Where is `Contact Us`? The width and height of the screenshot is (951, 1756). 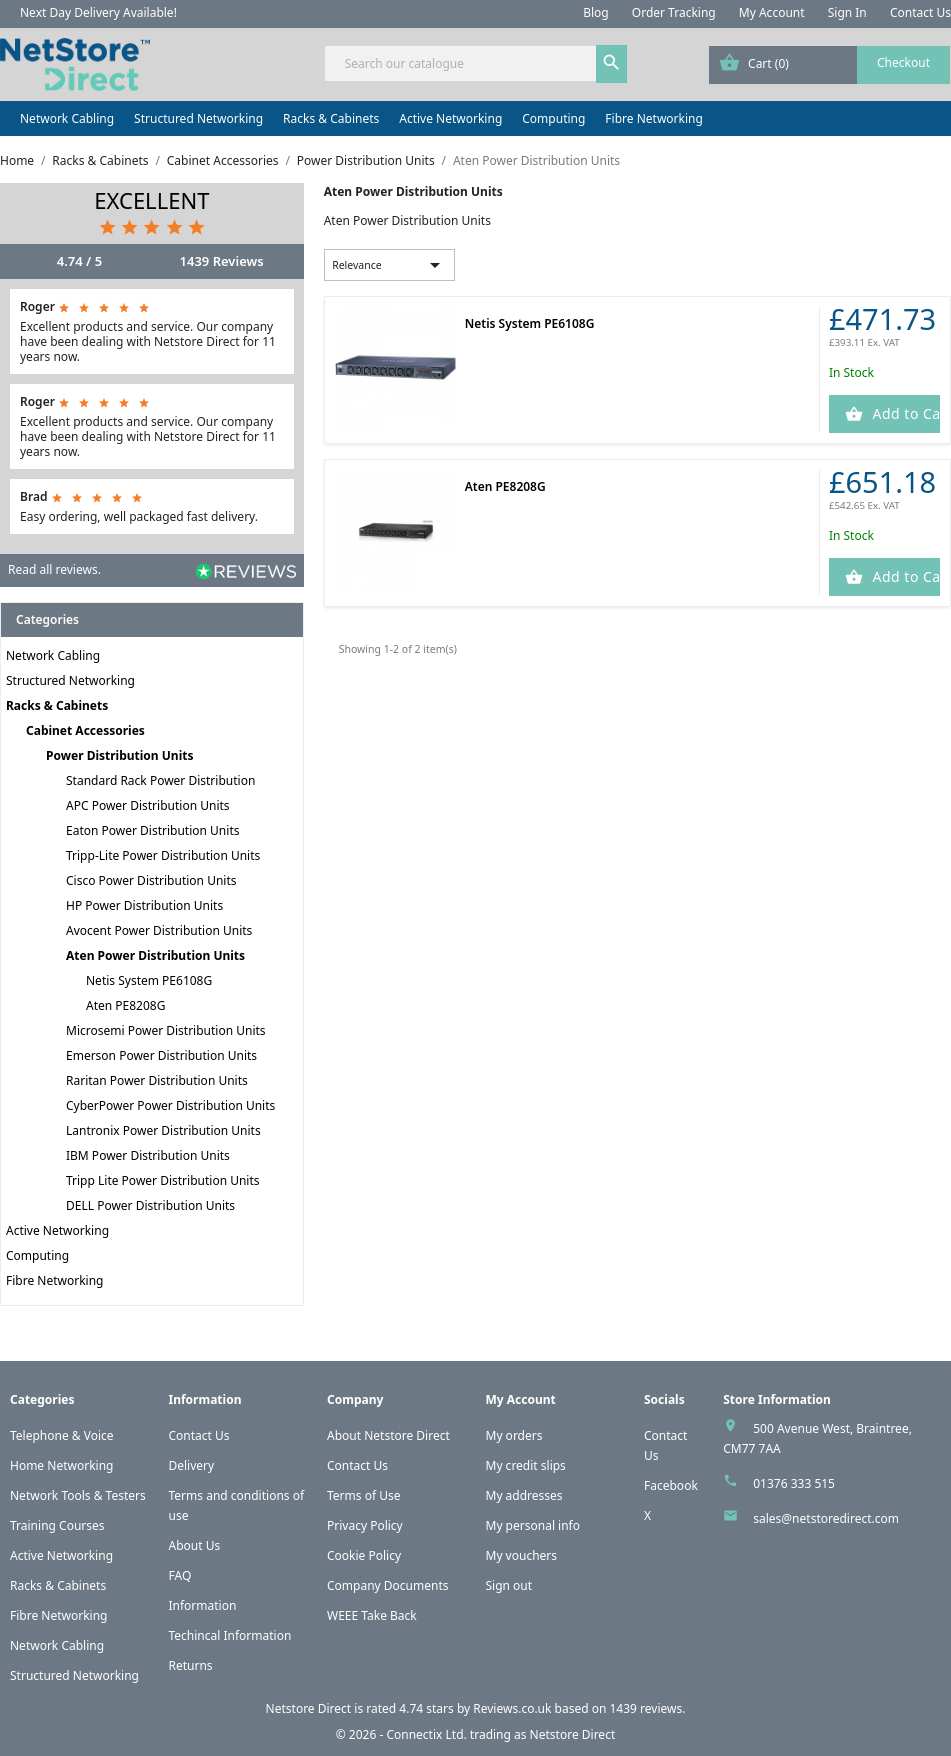
Contact Us is located at coordinates (920, 12).